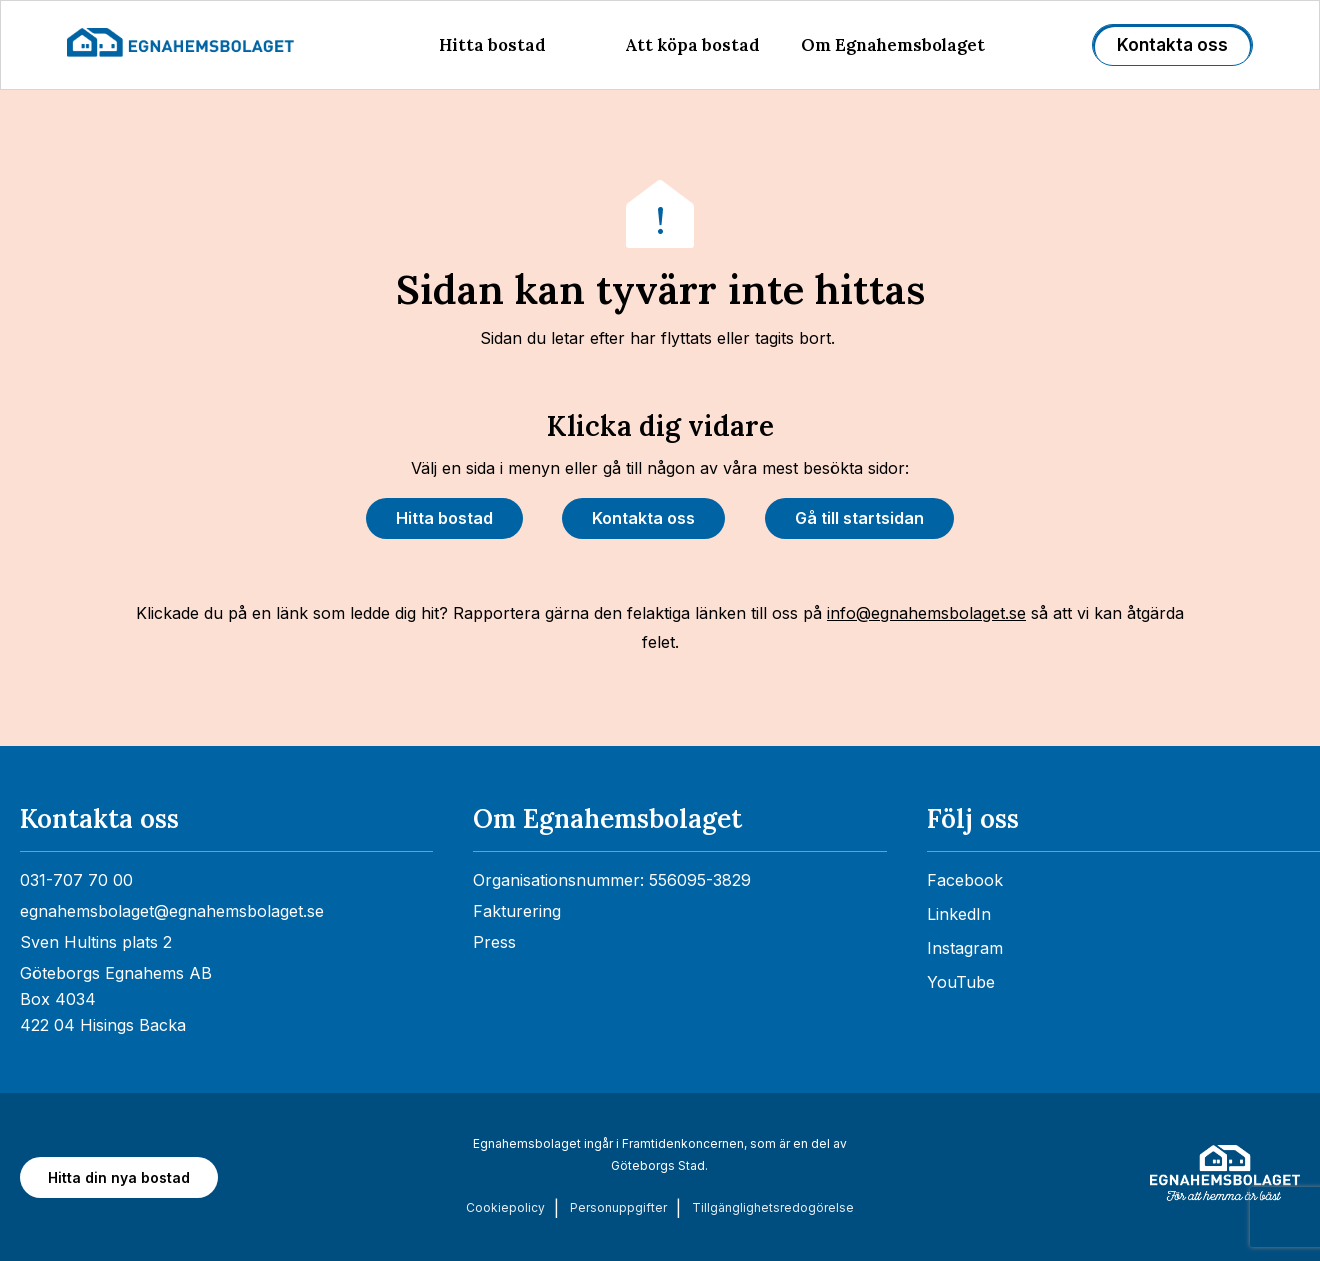 This screenshot has width=1320, height=1261. I want to click on Press, so click(494, 942).